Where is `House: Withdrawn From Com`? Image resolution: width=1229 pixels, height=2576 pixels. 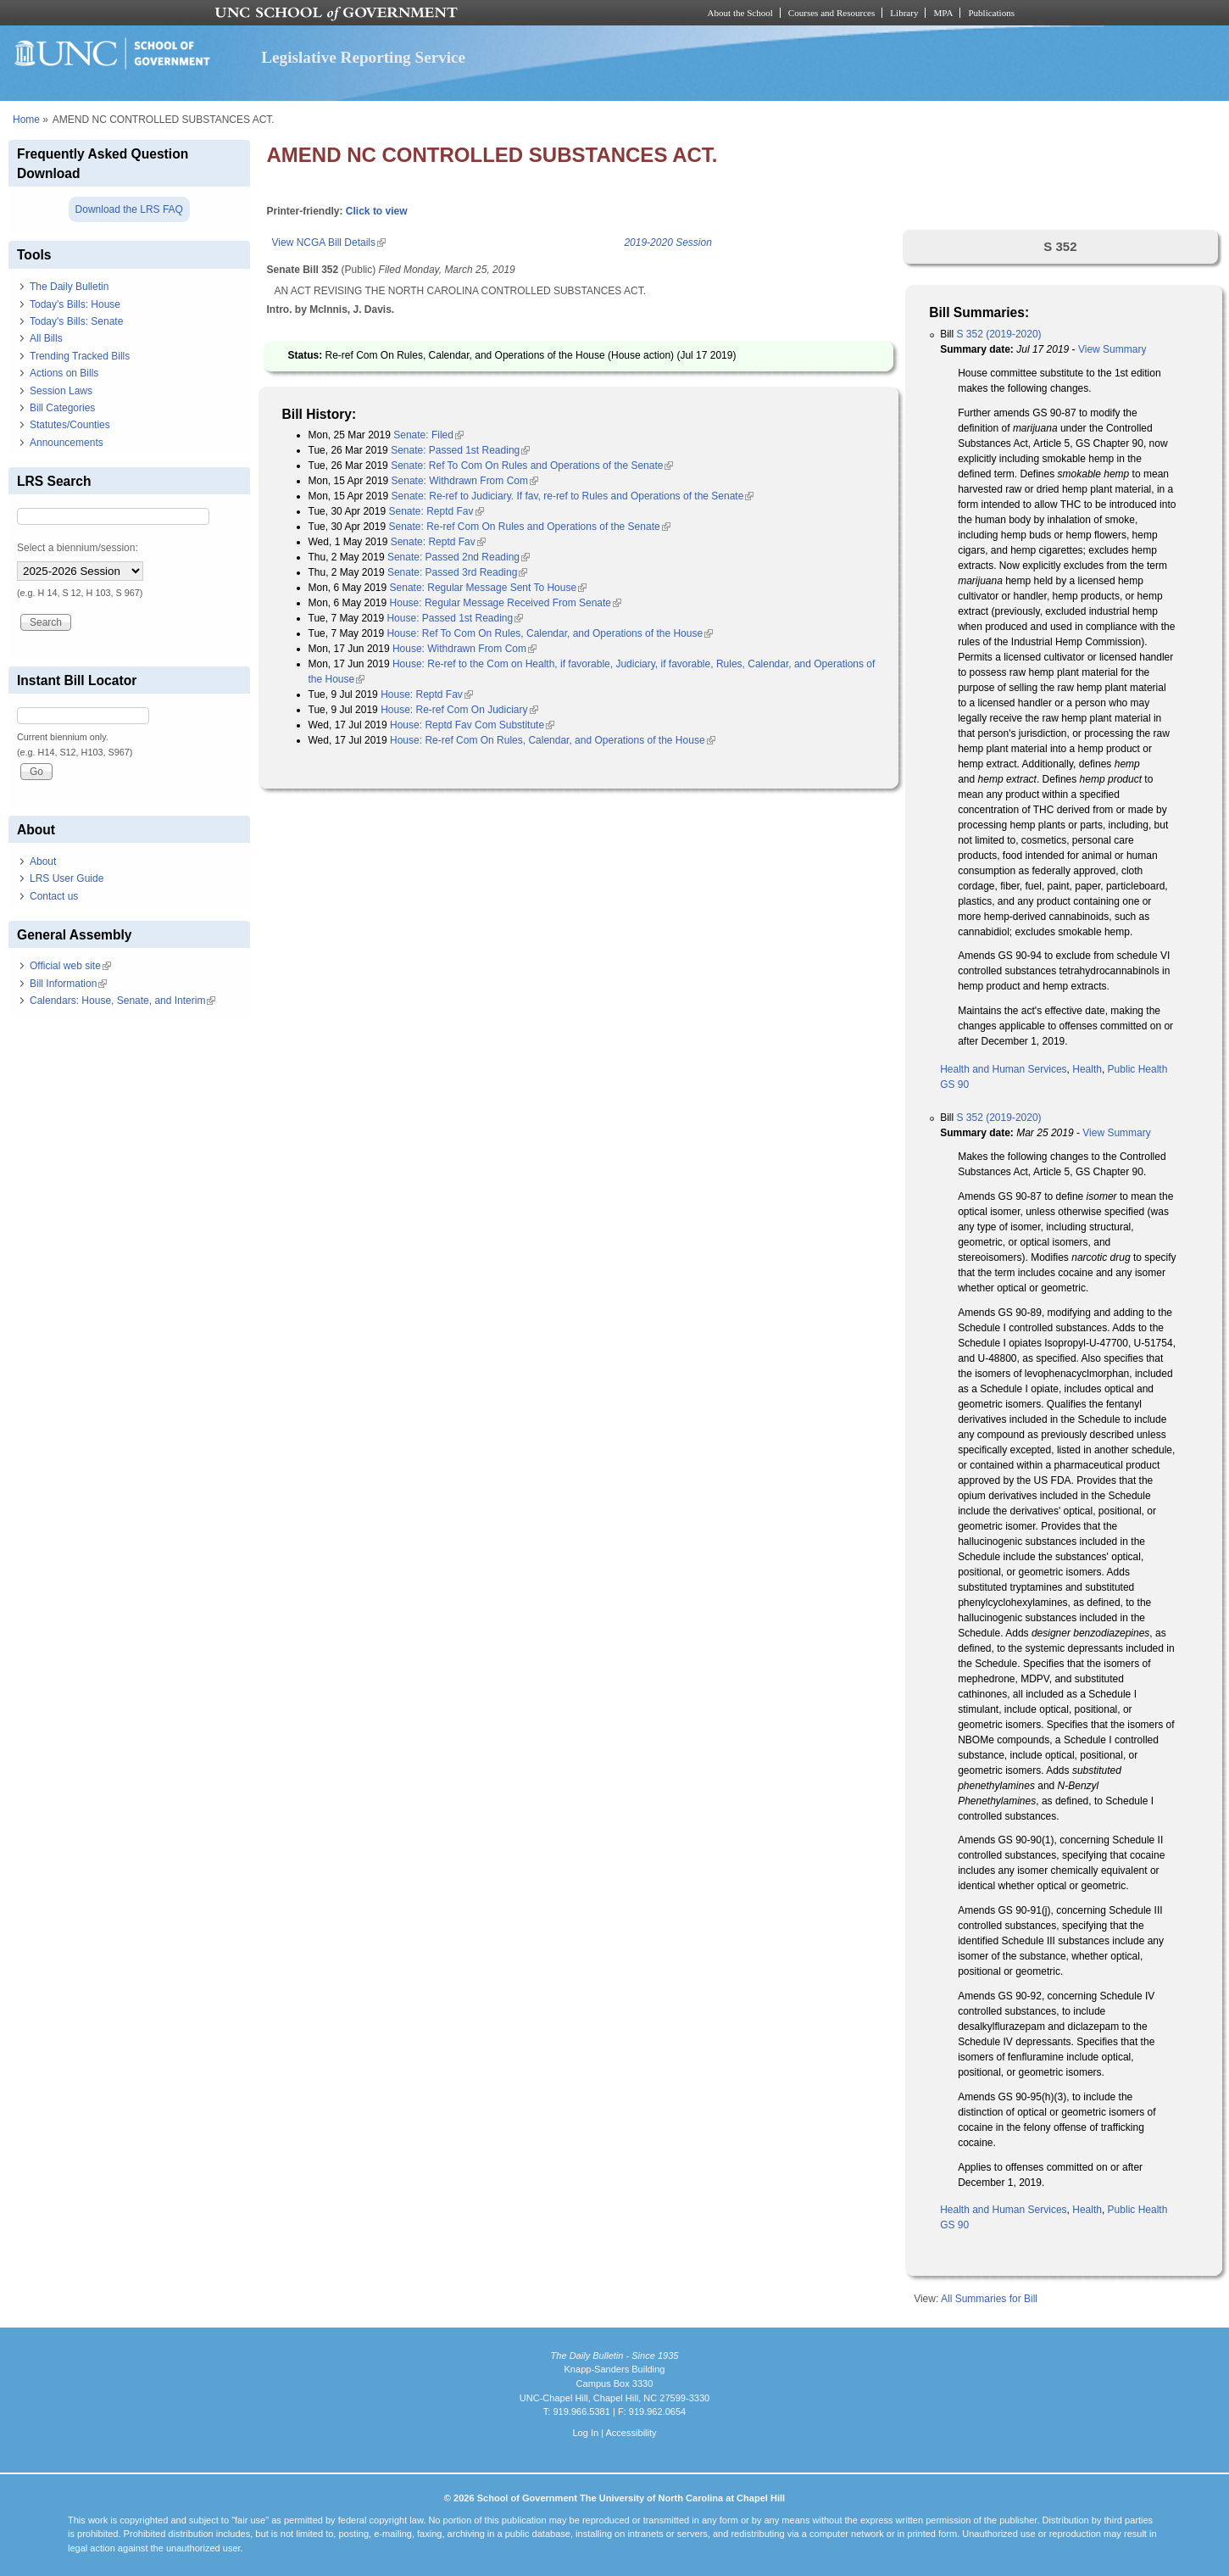 House: Withdrawn From Com is located at coordinates (464, 649).